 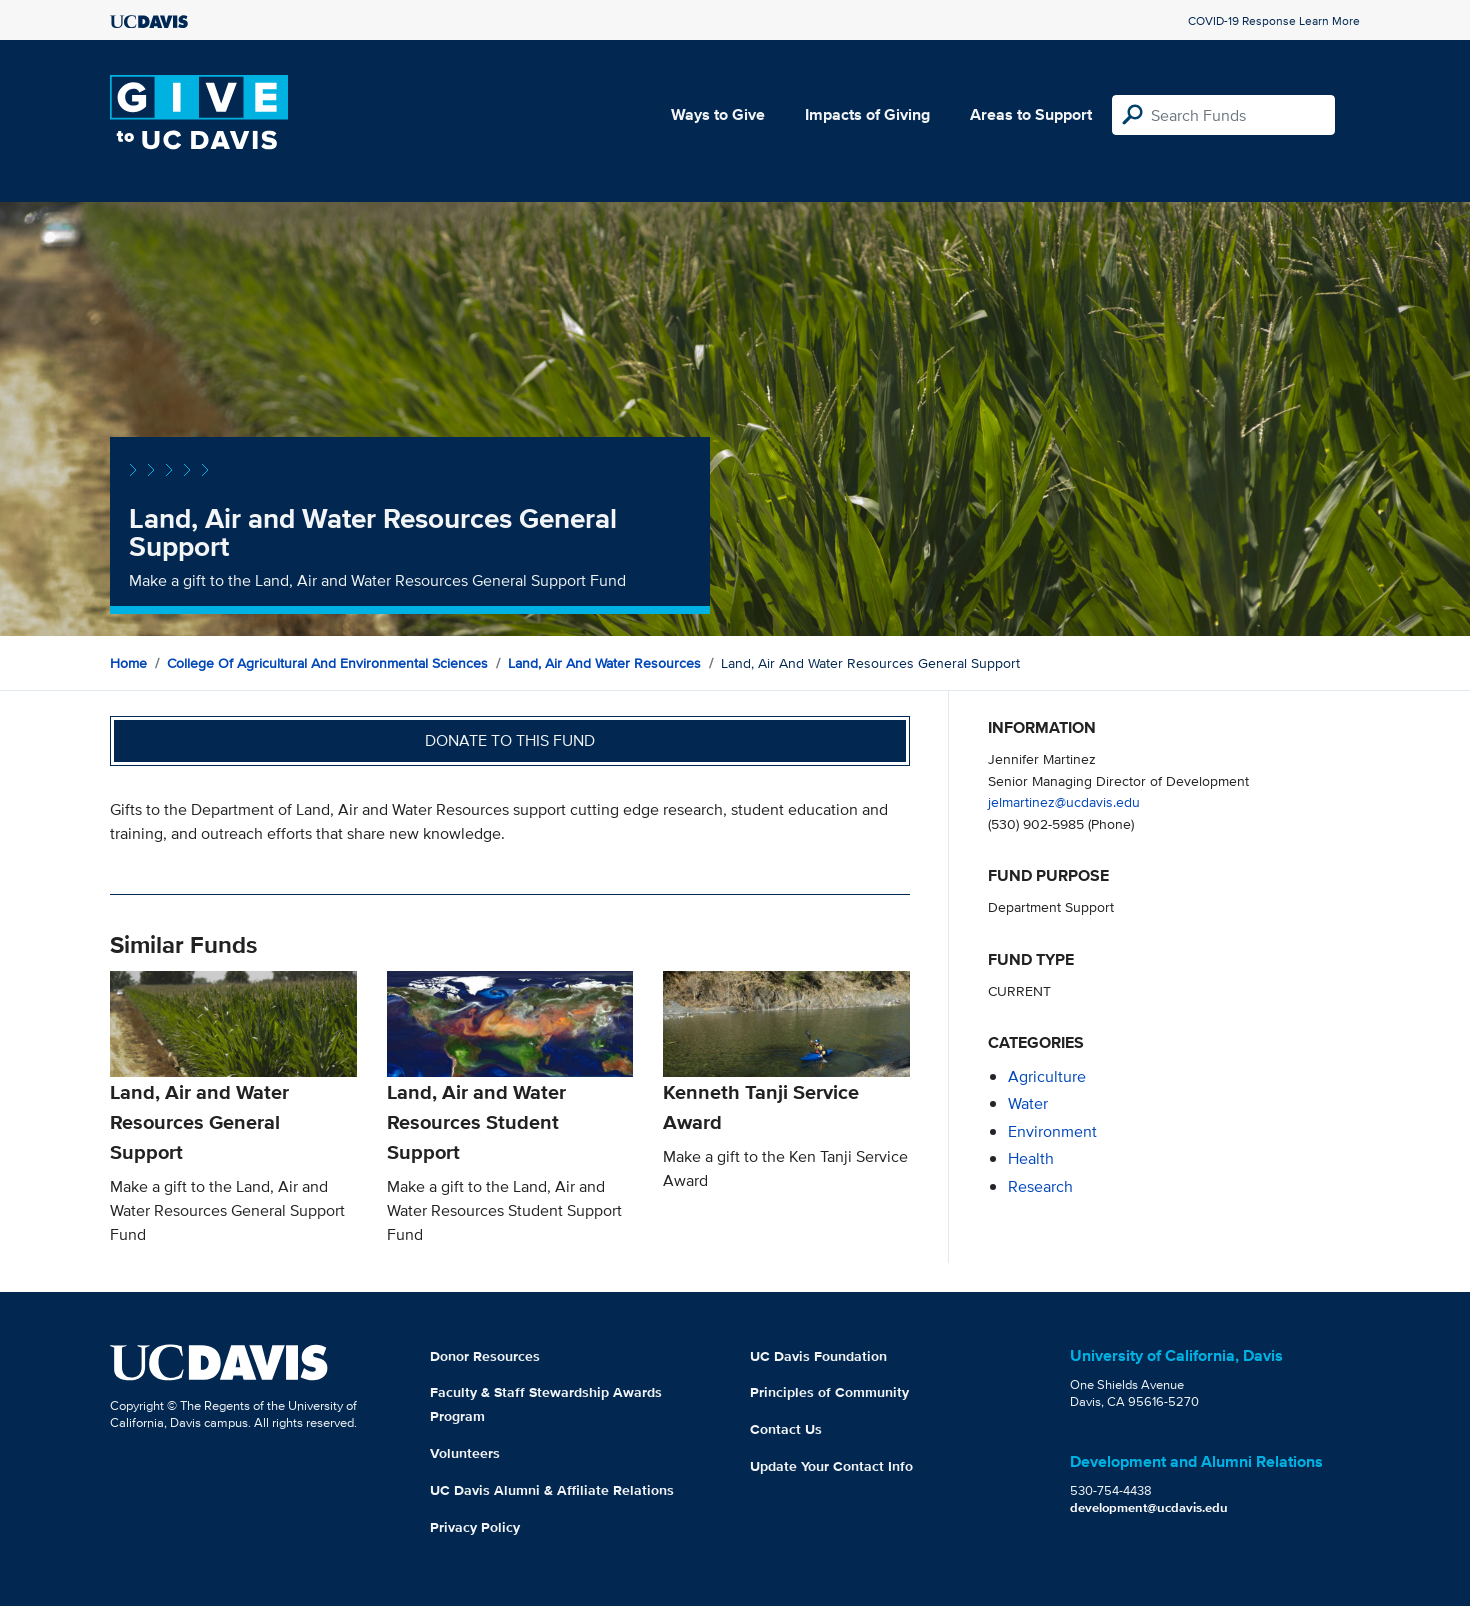 What do you see at coordinates (831, 1466) in the screenshot?
I see `Update Your Contact Info` at bounding box center [831, 1466].